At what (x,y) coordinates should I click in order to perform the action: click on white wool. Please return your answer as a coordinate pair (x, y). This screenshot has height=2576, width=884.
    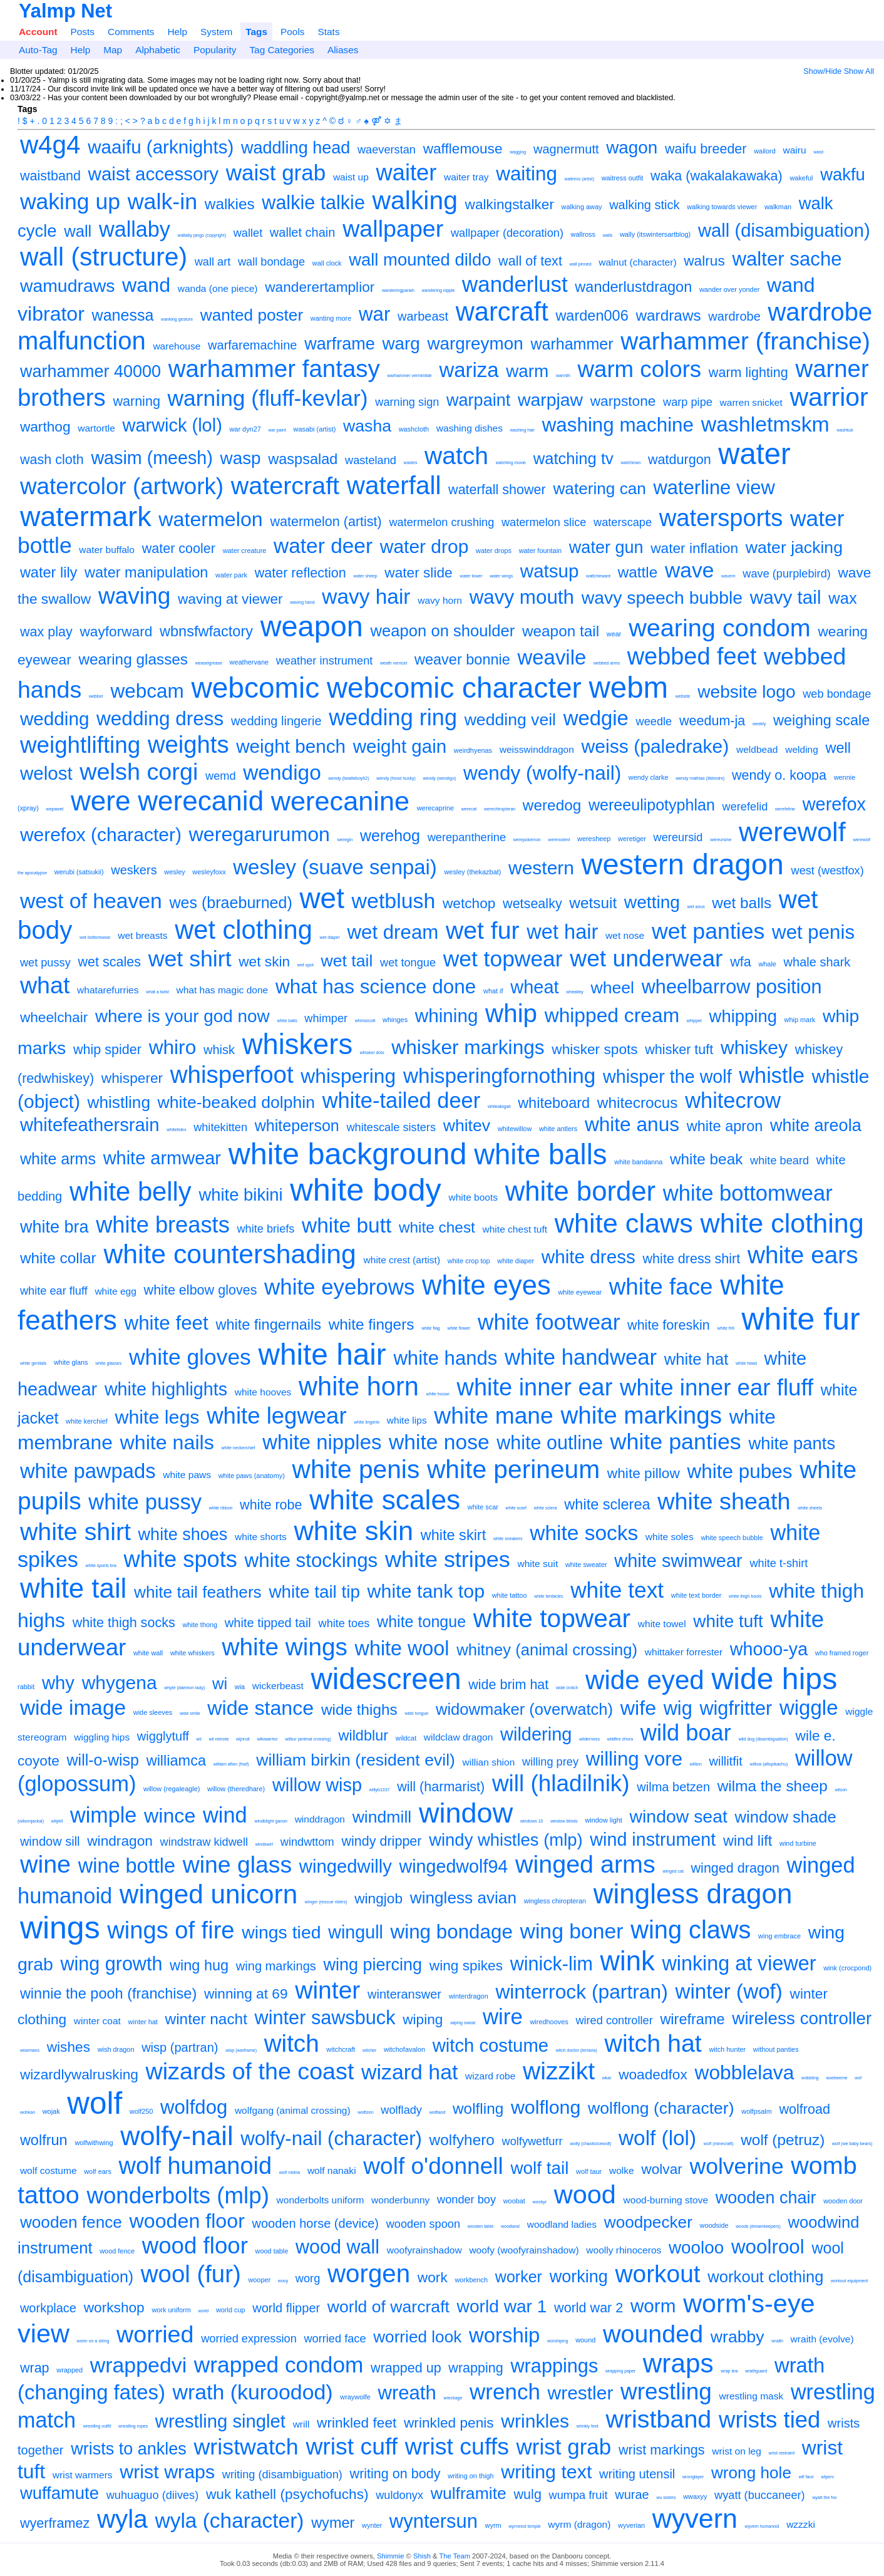
    Looking at the image, I should click on (402, 1648).